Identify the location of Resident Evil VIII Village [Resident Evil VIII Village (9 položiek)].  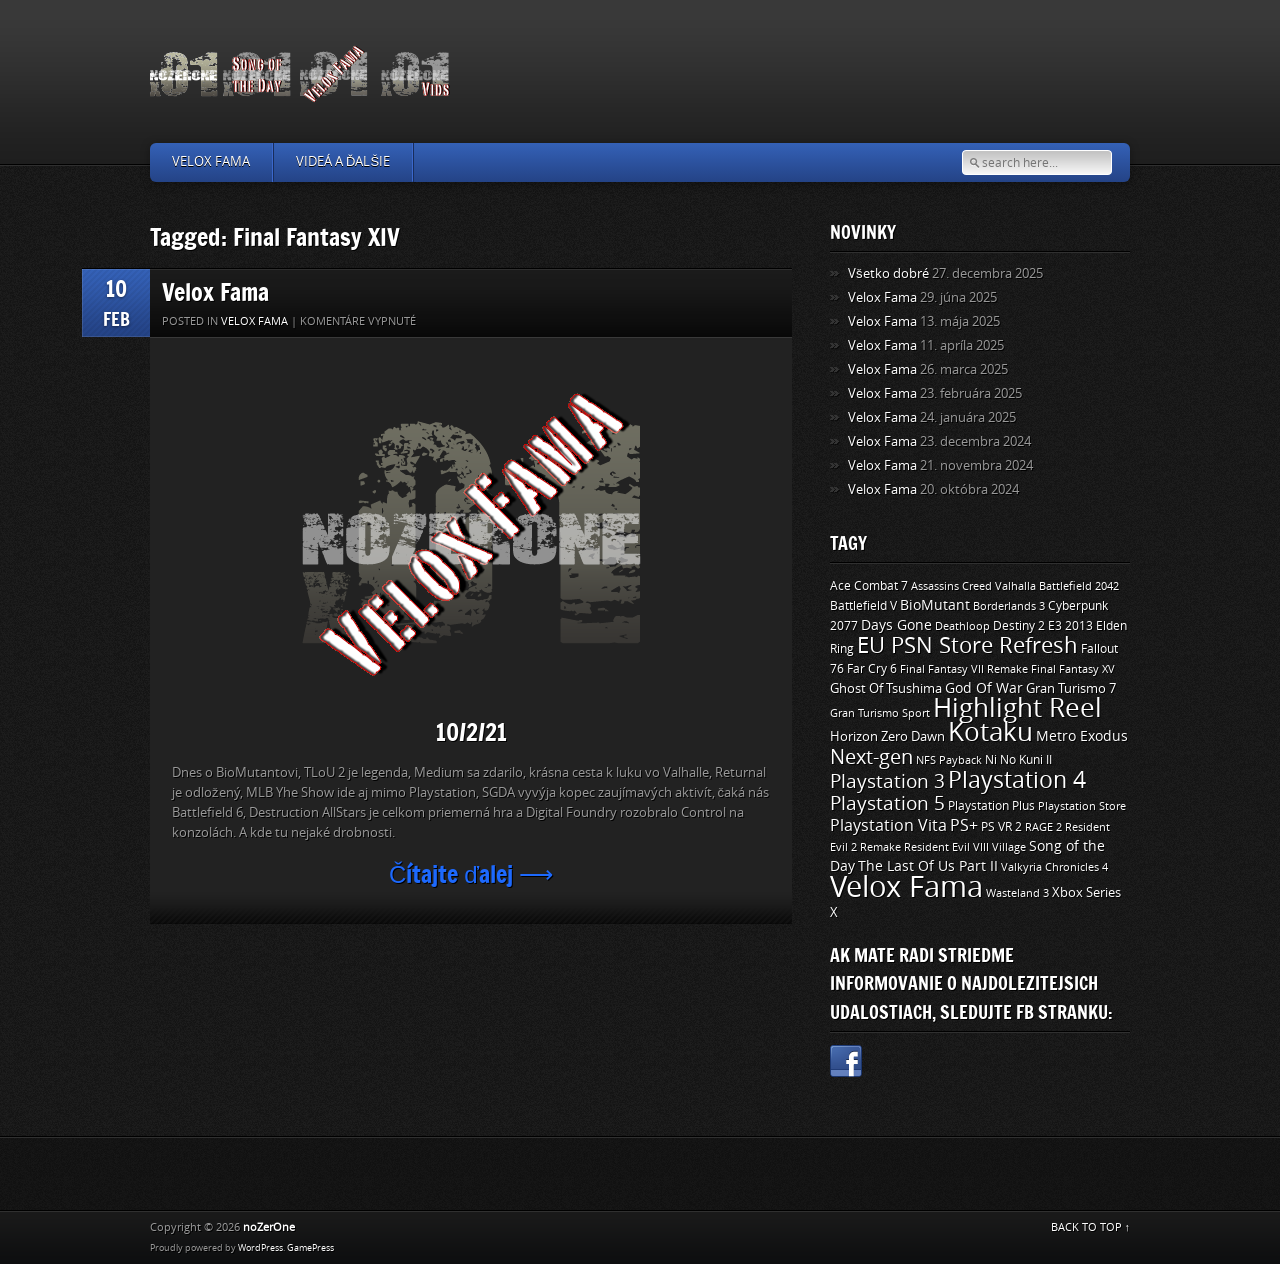
(965, 847).